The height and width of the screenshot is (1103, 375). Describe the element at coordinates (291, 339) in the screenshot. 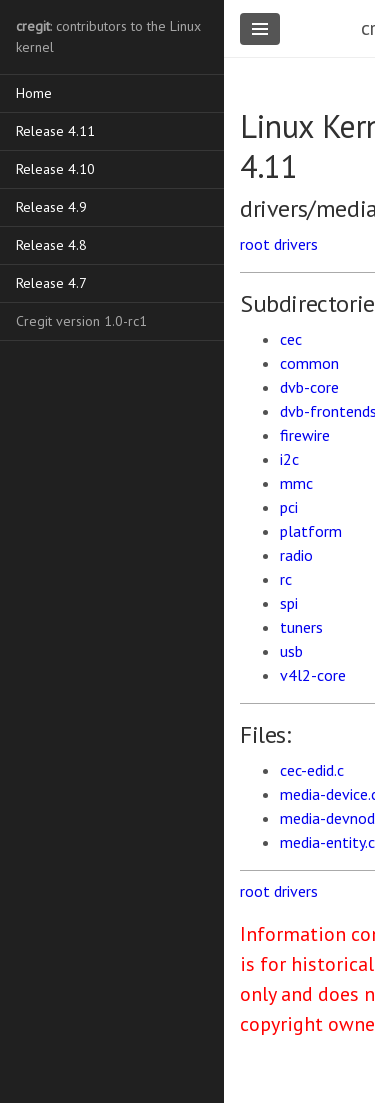

I see `cec` at that location.